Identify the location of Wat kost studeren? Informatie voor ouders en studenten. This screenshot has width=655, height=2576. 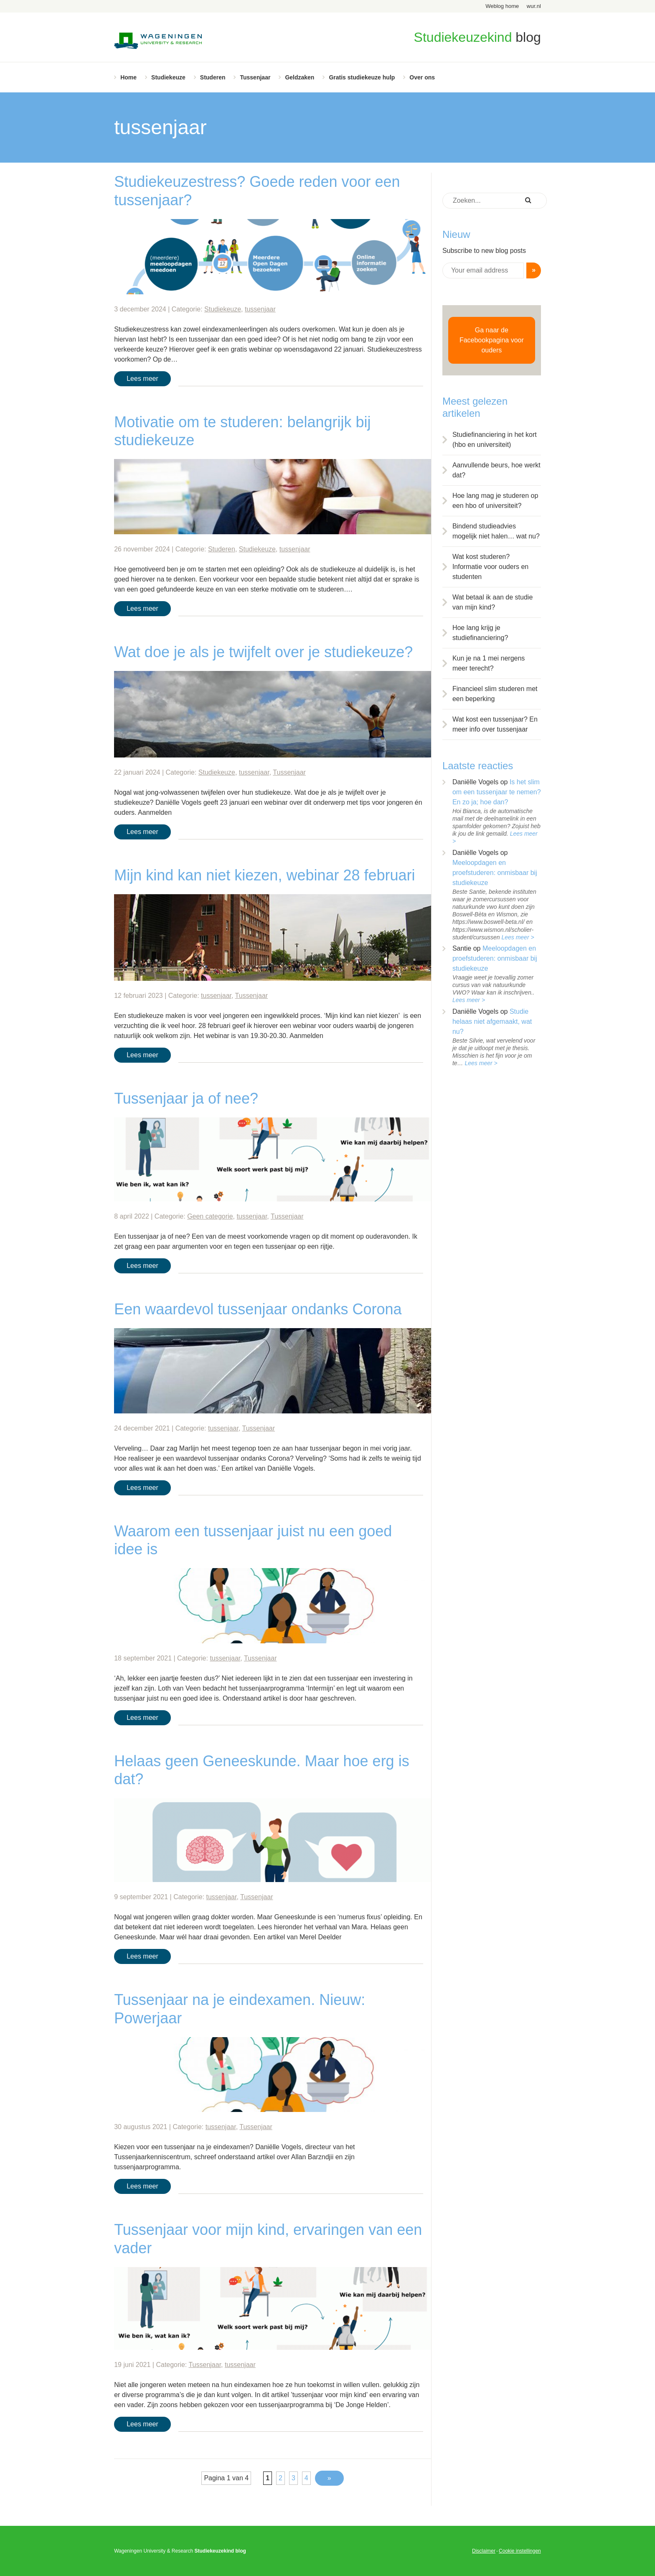
(490, 566).